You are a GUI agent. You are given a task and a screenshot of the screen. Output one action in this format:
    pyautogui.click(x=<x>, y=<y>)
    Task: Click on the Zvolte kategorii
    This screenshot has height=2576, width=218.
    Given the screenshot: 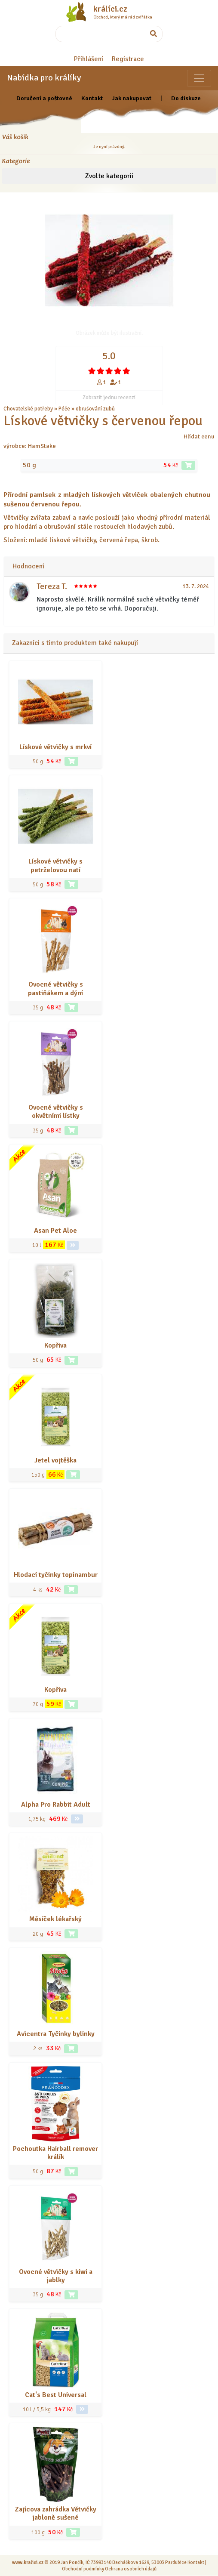 What is the action you would take?
    pyautogui.click(x=109, y=176)
    